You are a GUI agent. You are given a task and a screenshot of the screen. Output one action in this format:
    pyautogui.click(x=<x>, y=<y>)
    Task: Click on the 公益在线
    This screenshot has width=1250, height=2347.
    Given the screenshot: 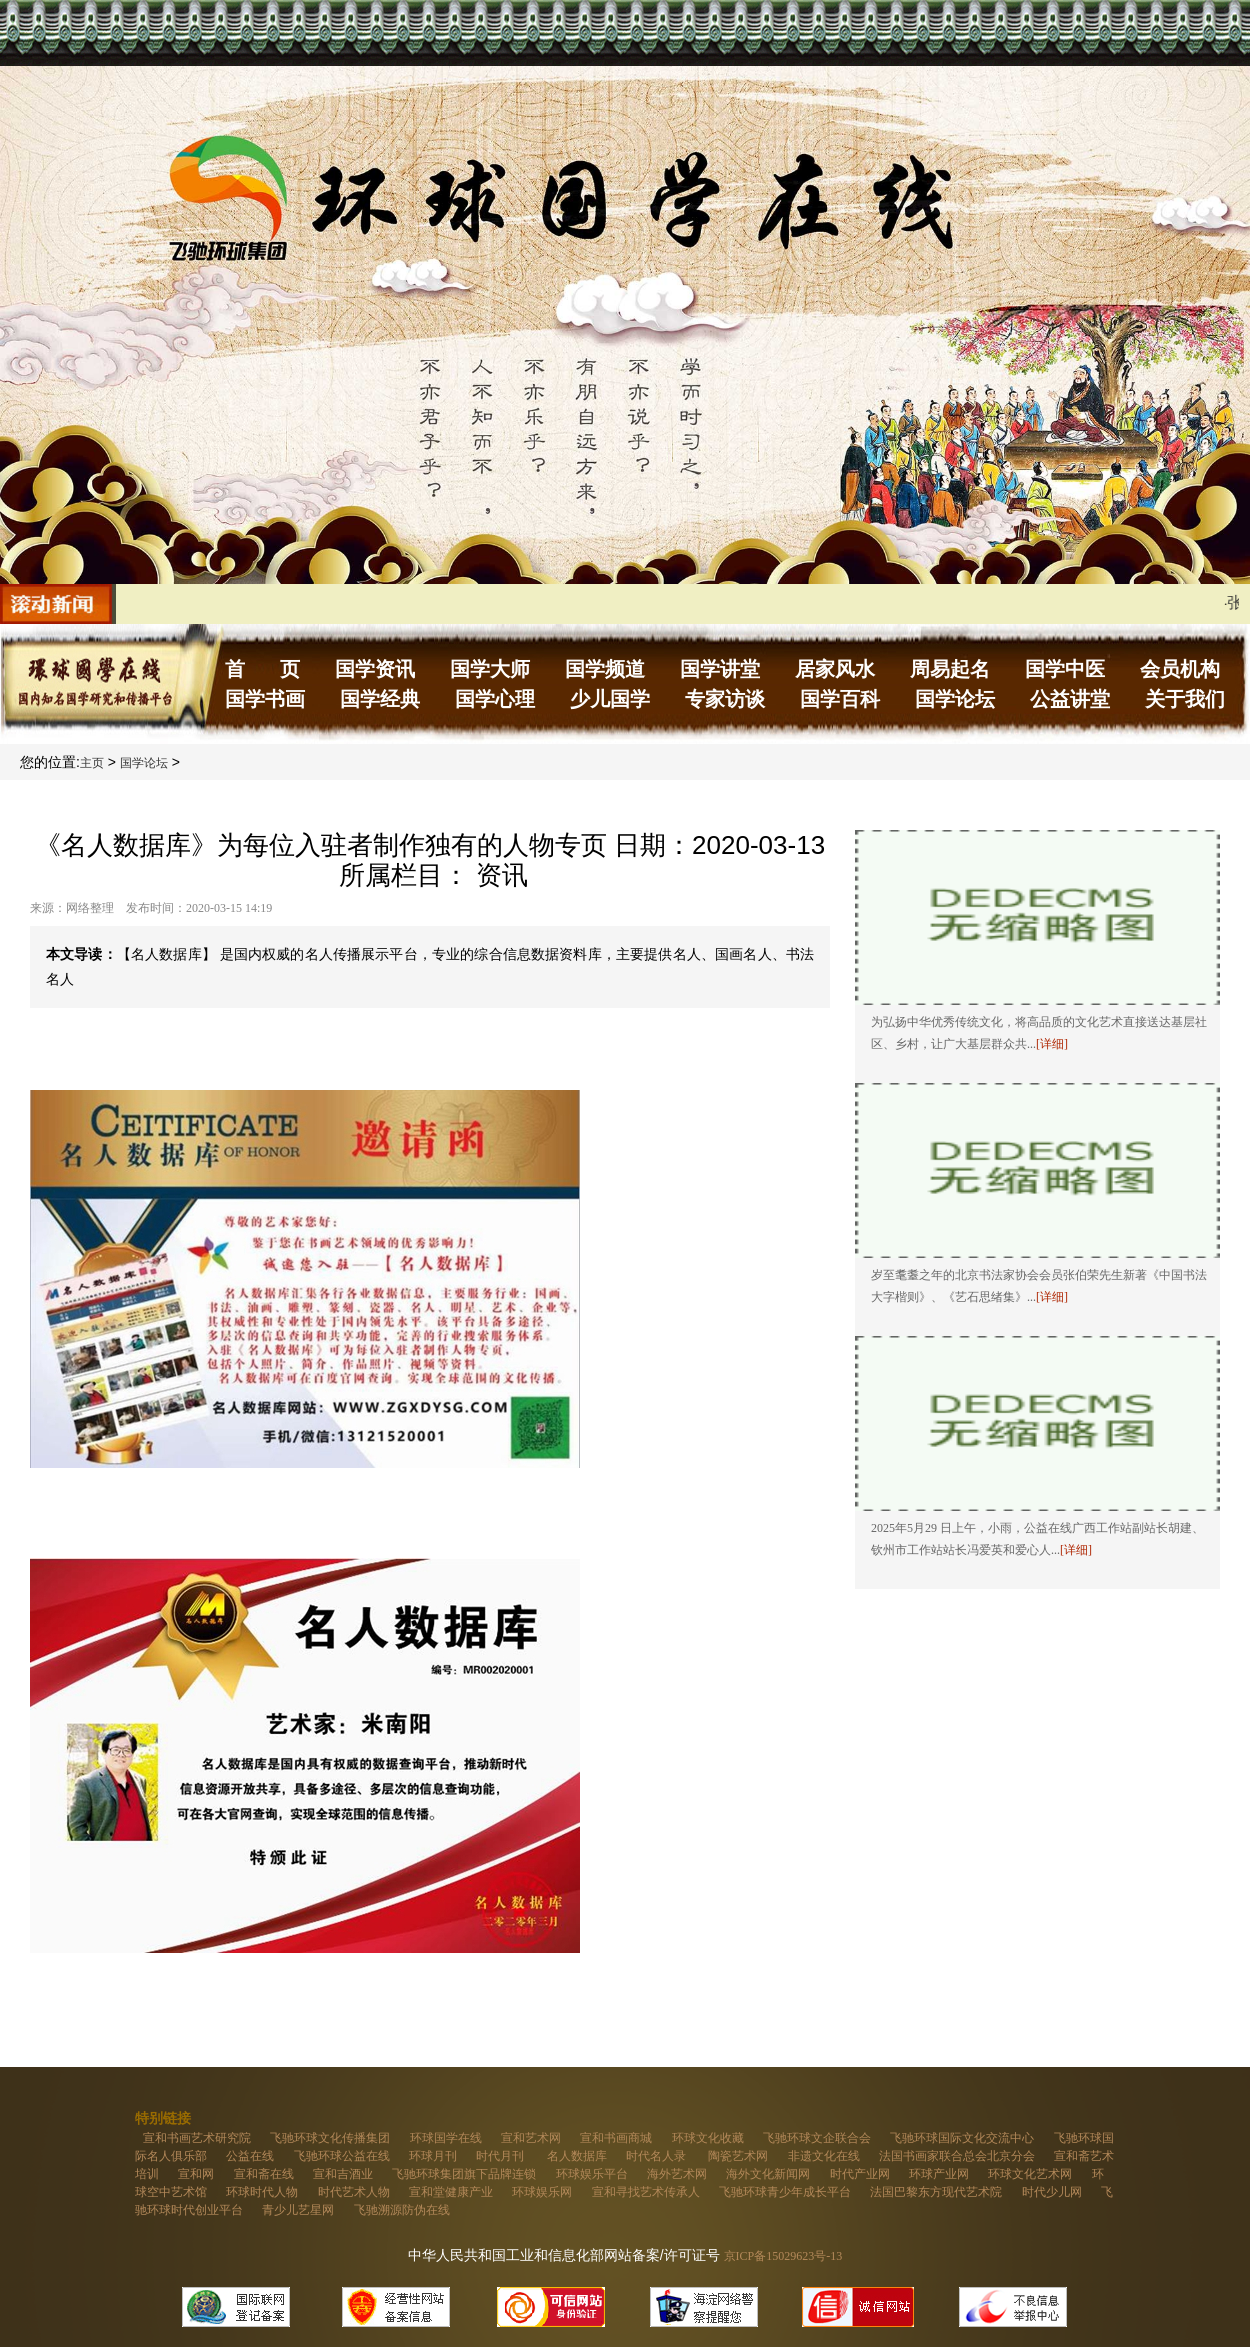 What is the action you would take?
    pyautogui.click(x=250, y=2156)
    